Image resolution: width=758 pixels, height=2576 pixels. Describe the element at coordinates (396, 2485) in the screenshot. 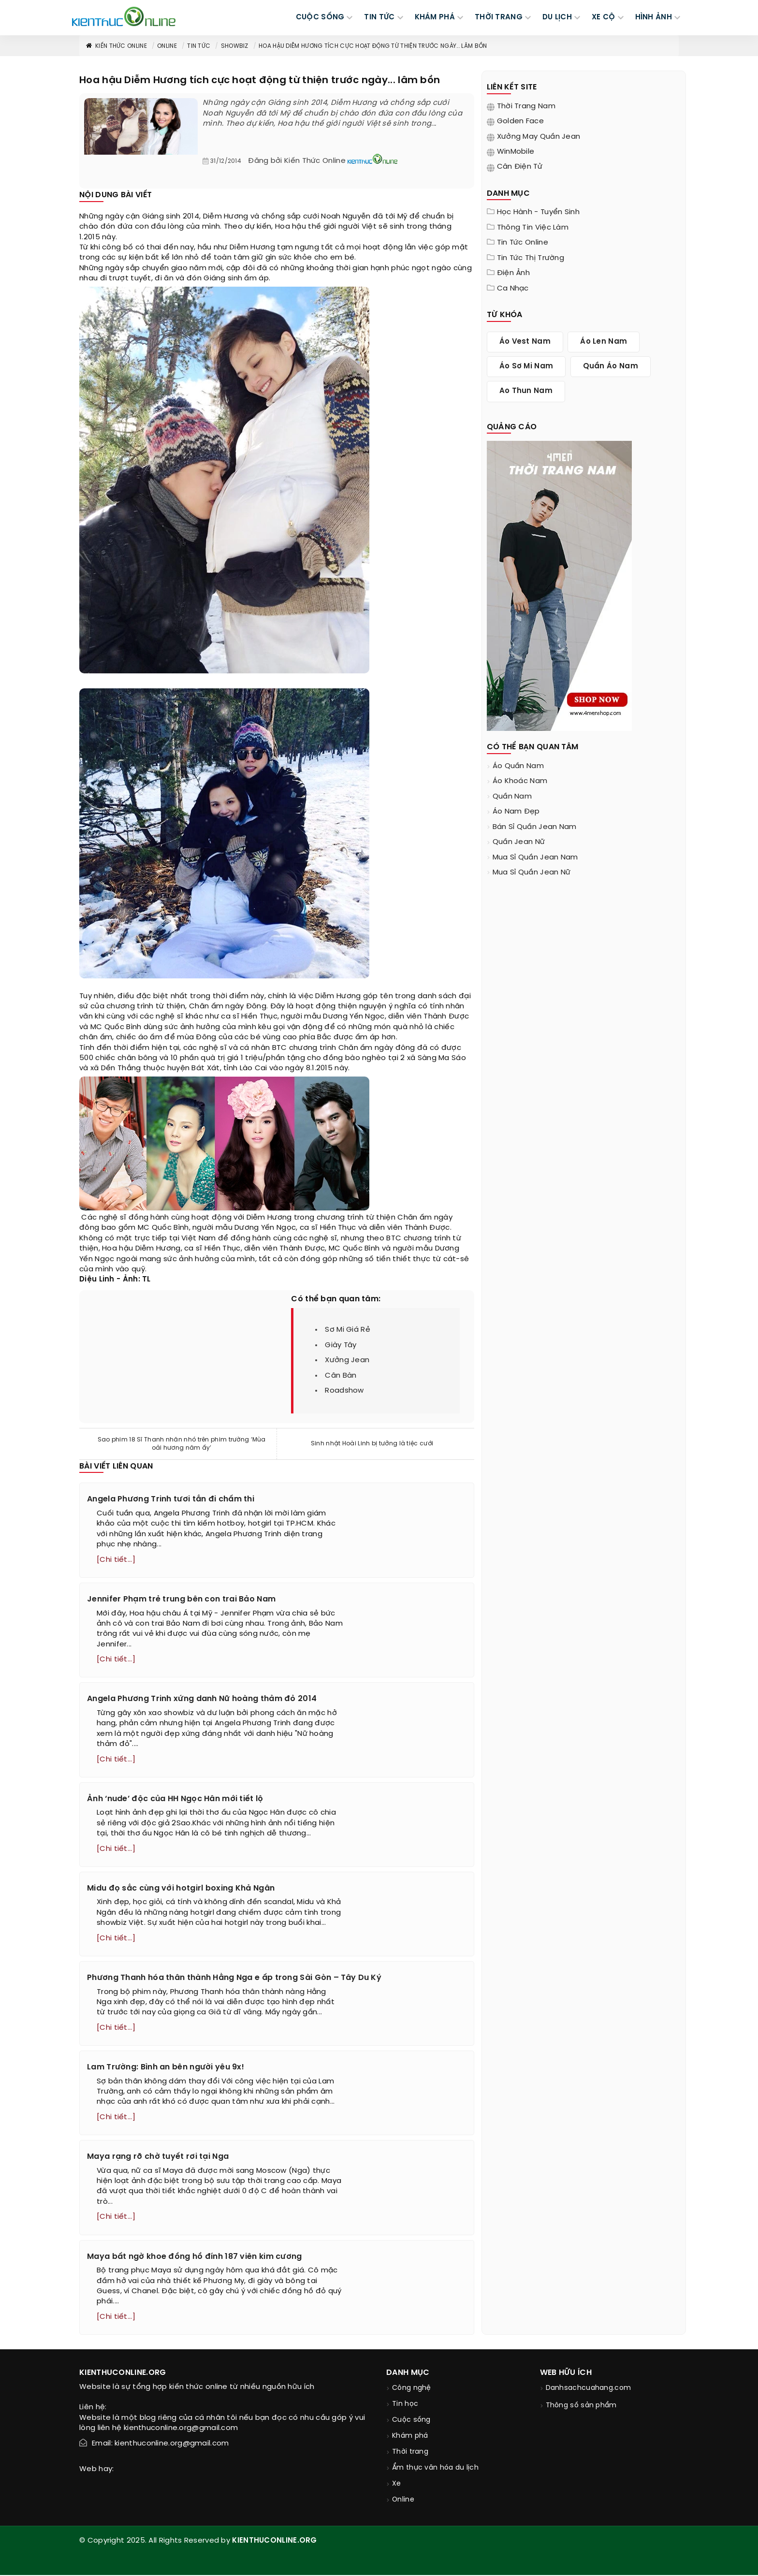

I see `Xe` at that location.